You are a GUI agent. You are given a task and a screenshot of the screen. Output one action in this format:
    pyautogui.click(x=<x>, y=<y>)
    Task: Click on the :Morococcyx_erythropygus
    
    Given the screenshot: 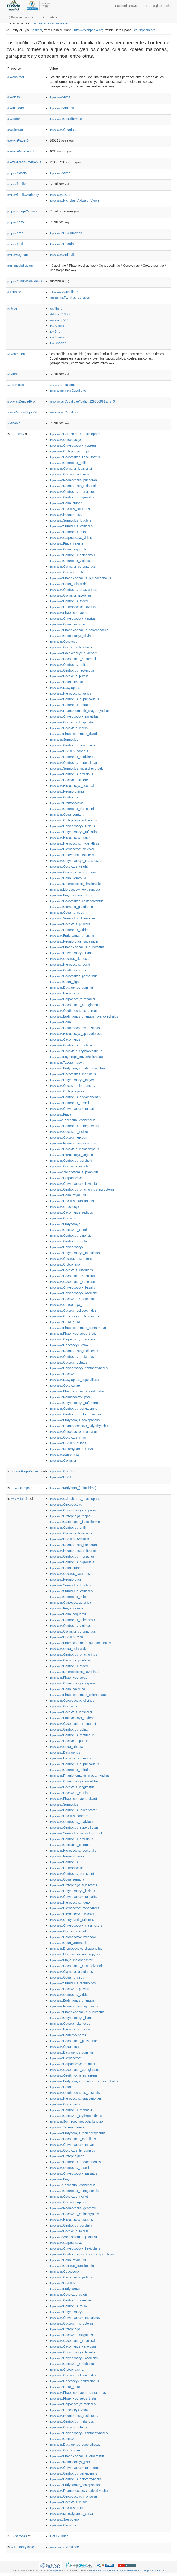 What is the action you would take?
    pyautogui.click(x=75, y=889)
    